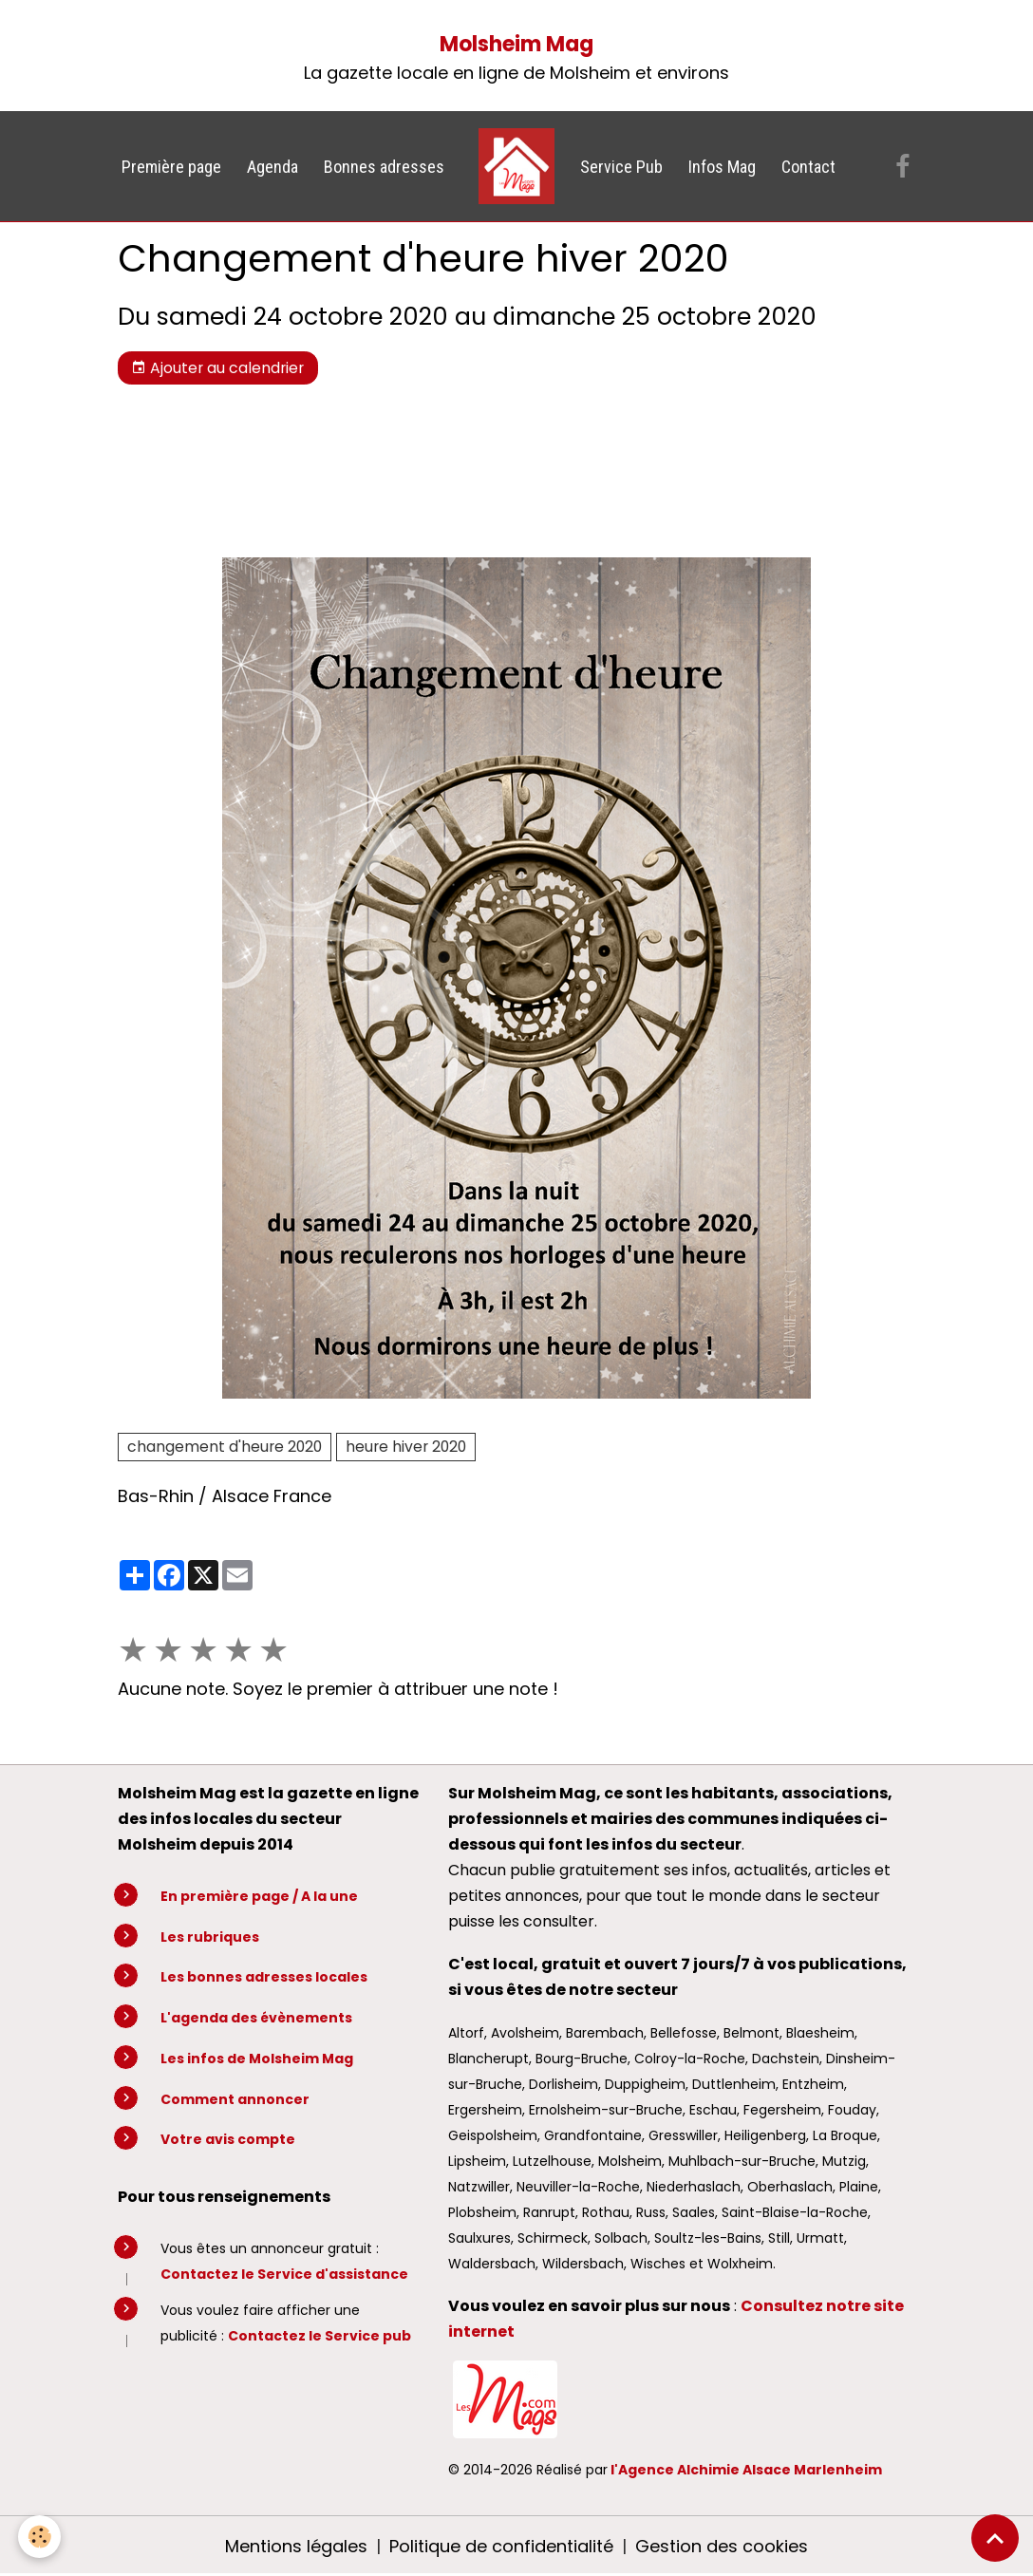 This screenshot has width=1033, height=2576. Describe the element at coordinates (808, 167) in the screenshot. I see `Contact` at that location.